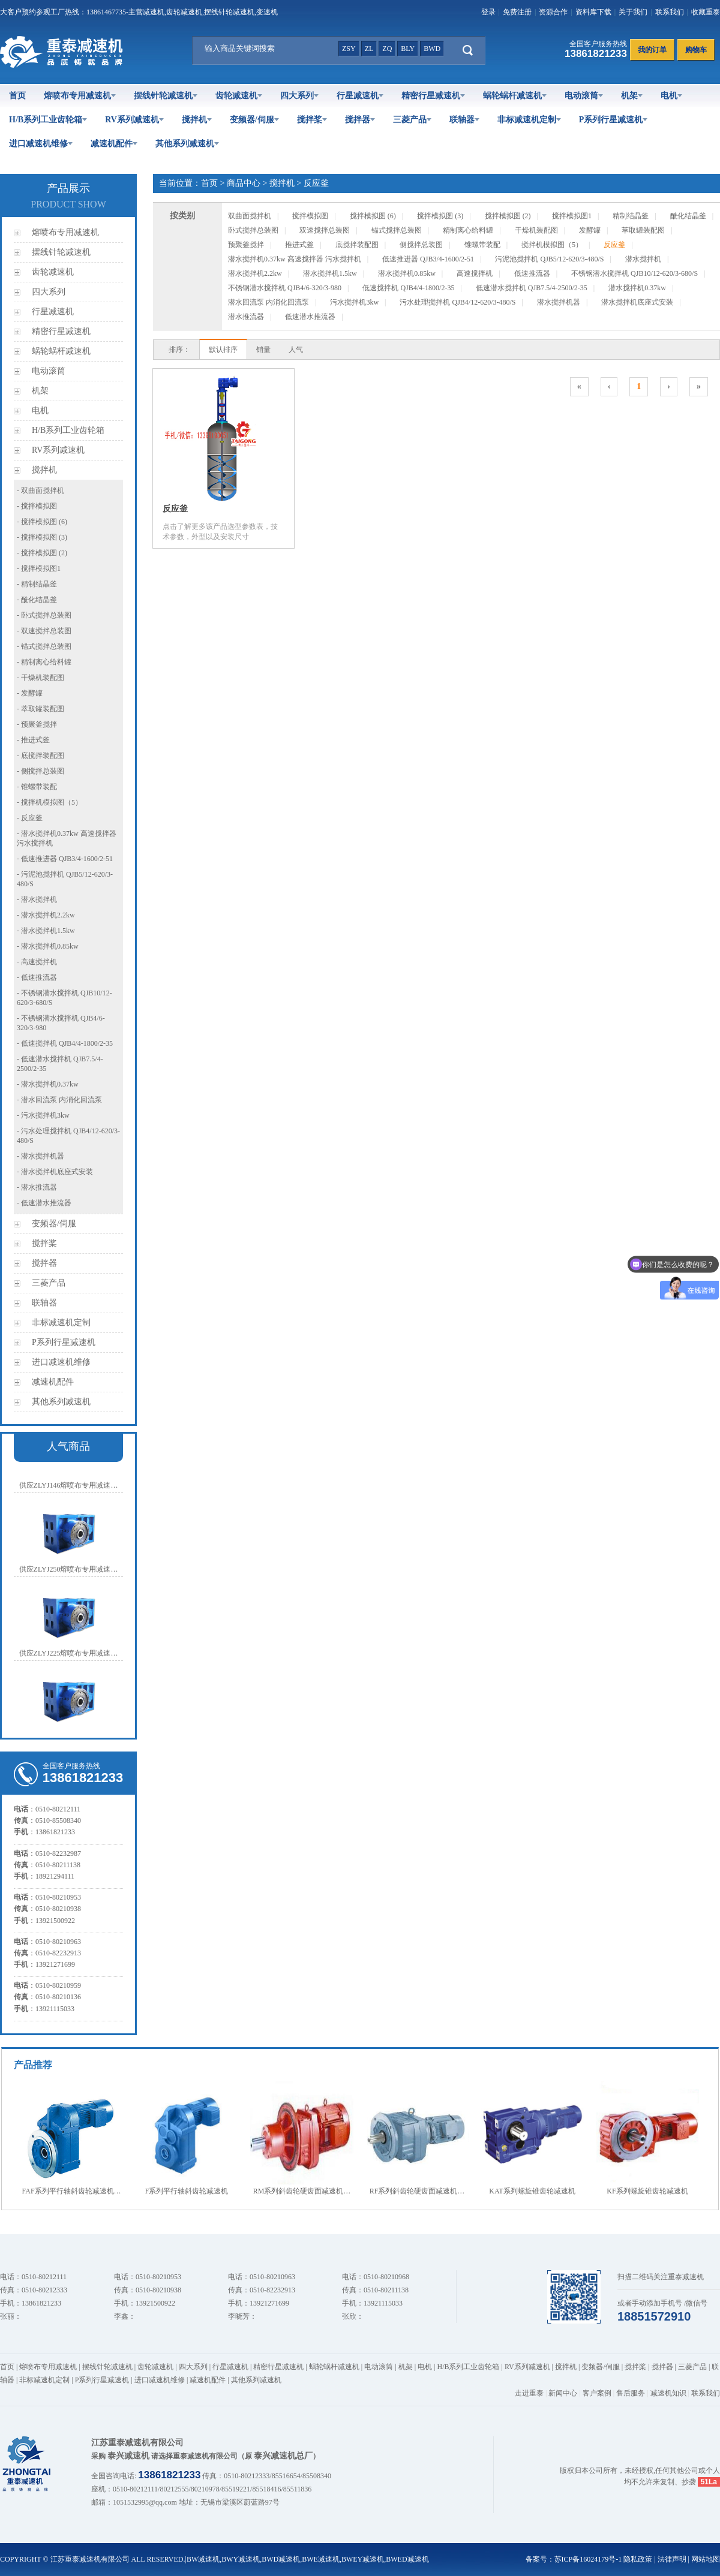 The image size is (720, 2576). I want to click on 联系我们, so click(669, 12).